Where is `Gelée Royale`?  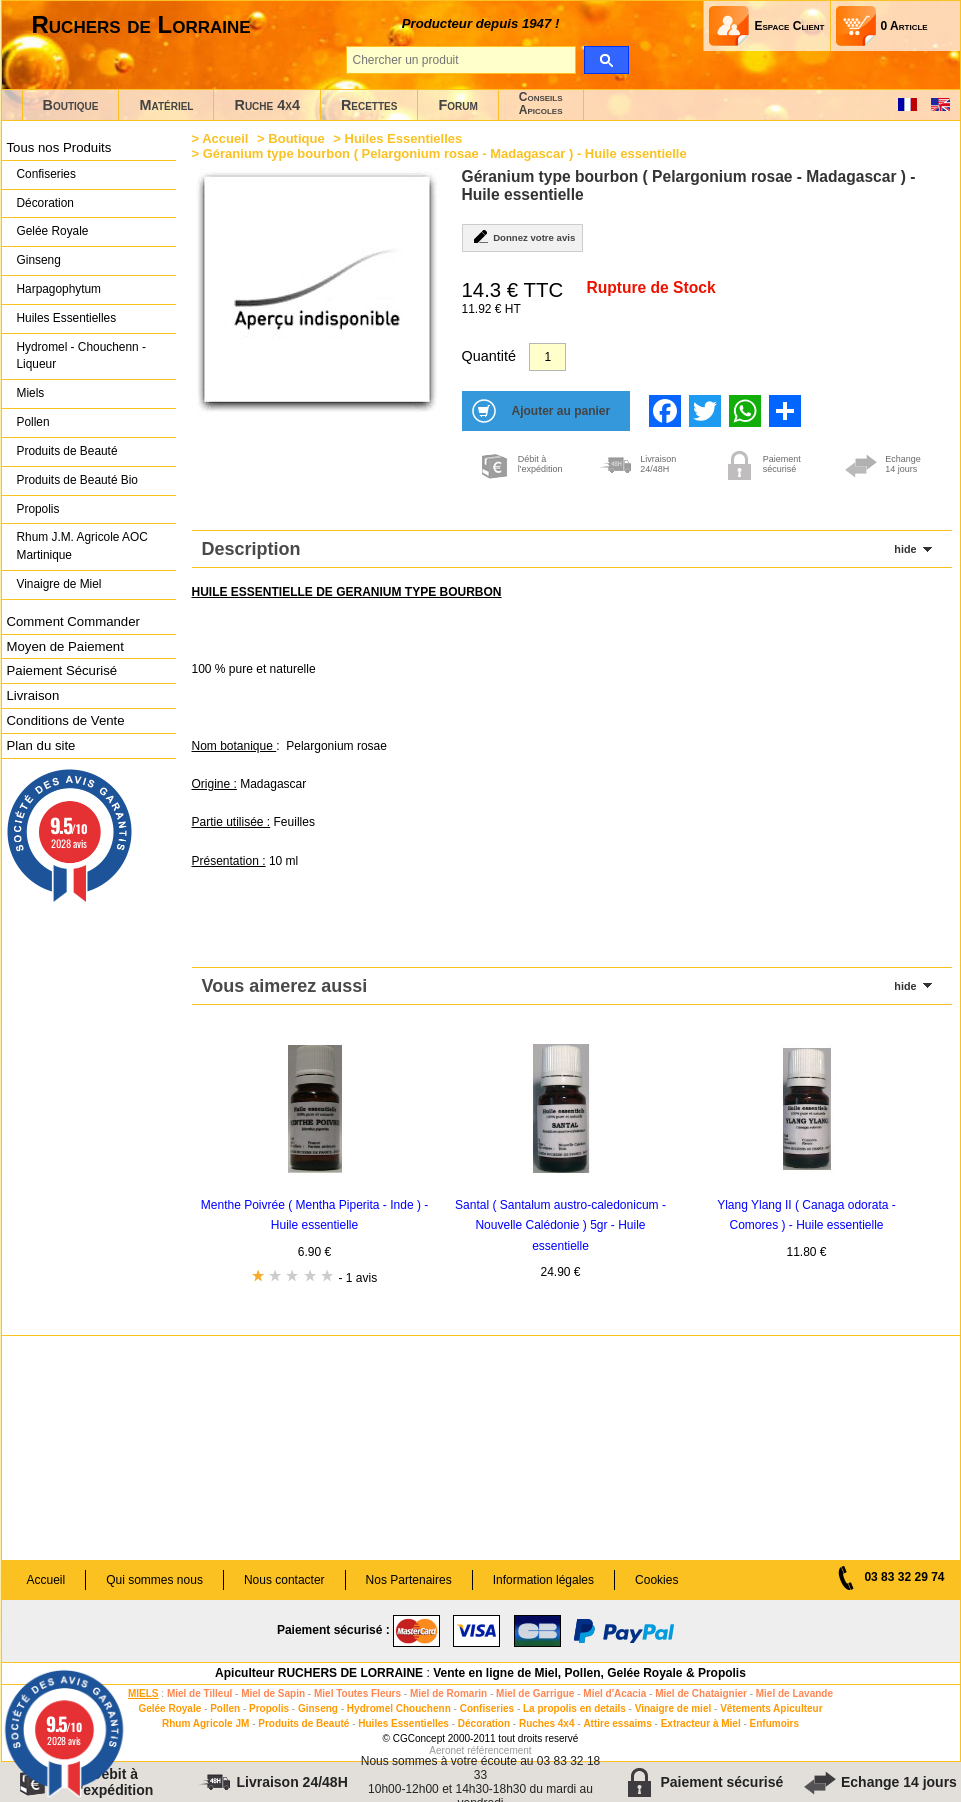
Gelée Royale is located at coordinates (53, 231).